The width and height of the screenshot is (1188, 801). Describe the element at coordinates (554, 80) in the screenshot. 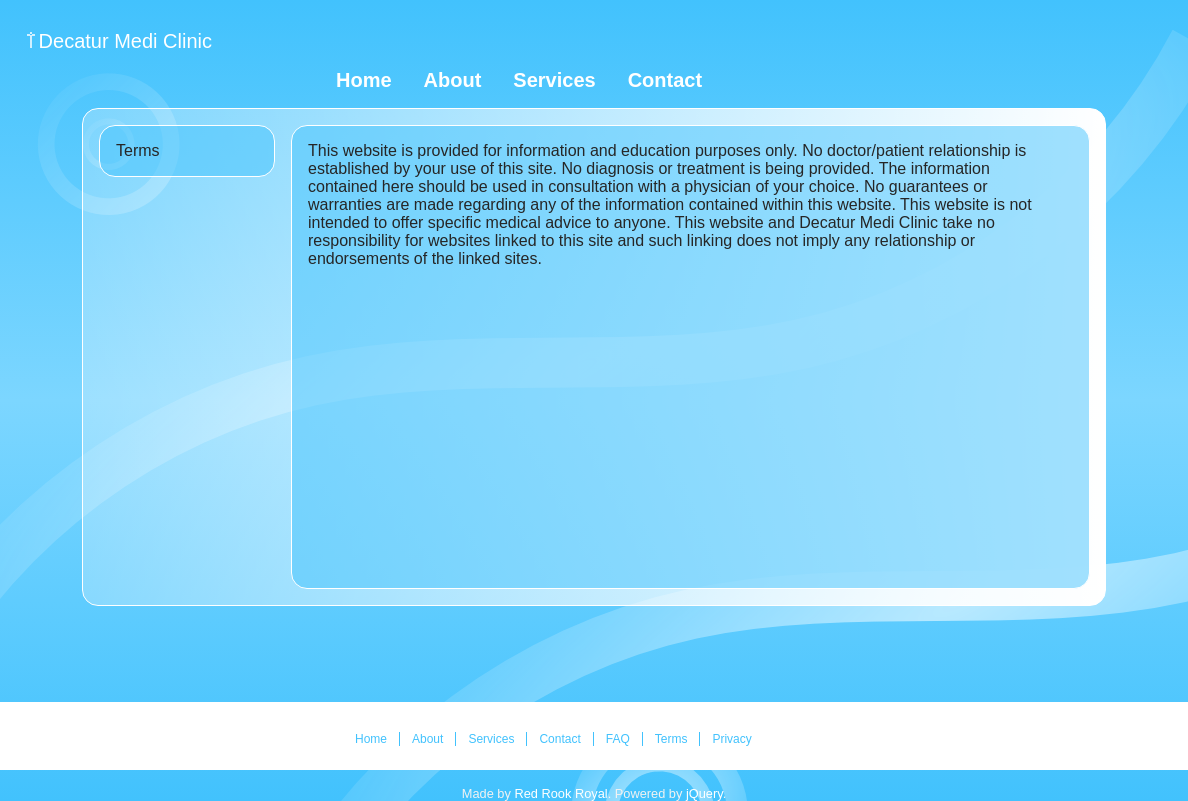

I see `Services` at that location.